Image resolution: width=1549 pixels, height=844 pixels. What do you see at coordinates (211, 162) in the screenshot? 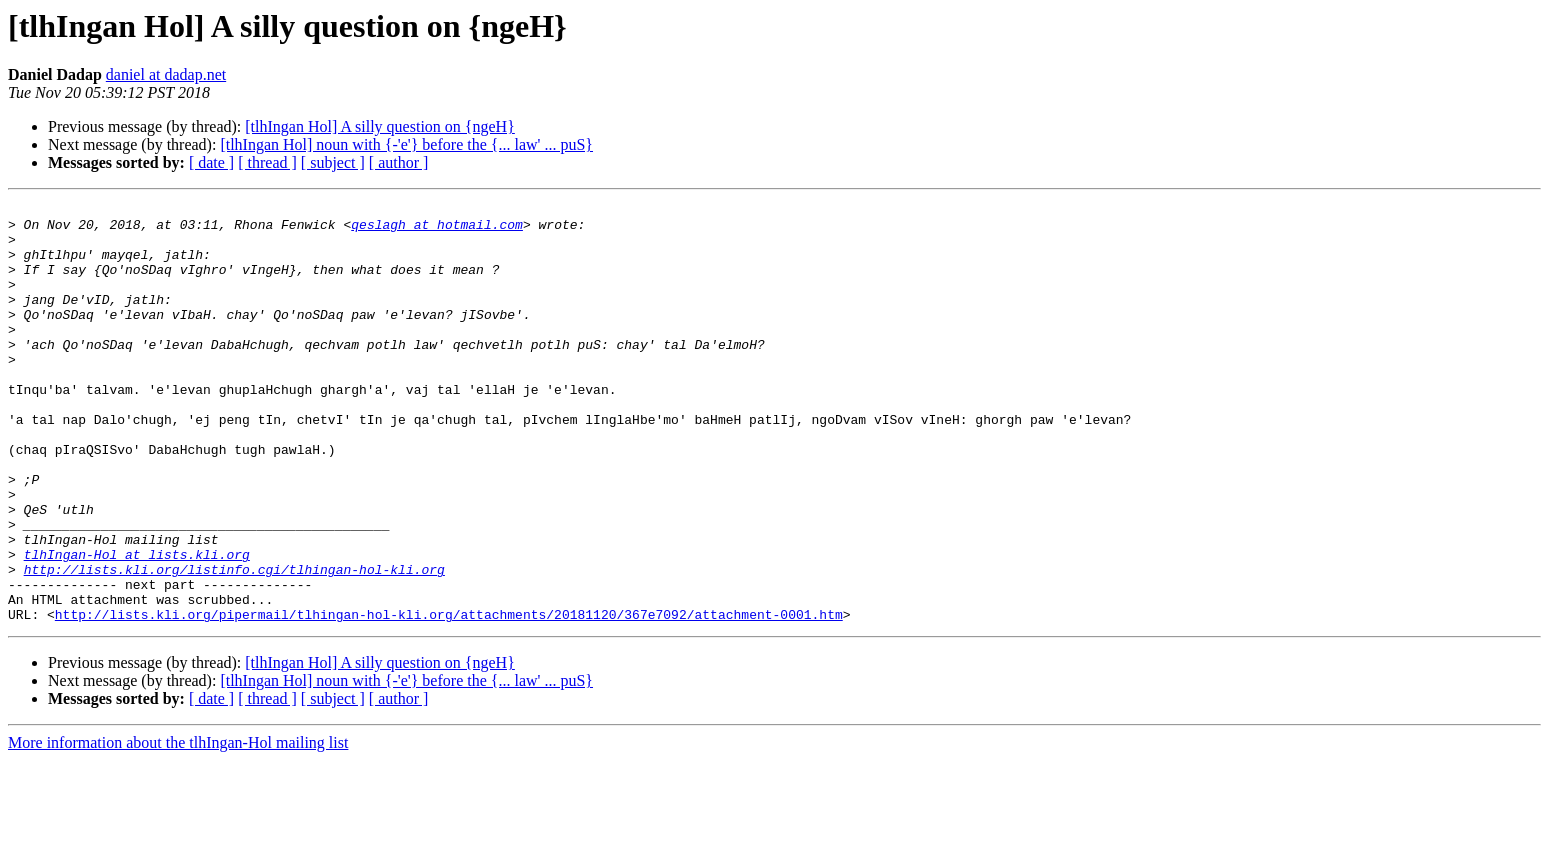
I see `[ date ]` at bounding box center [211, 162].